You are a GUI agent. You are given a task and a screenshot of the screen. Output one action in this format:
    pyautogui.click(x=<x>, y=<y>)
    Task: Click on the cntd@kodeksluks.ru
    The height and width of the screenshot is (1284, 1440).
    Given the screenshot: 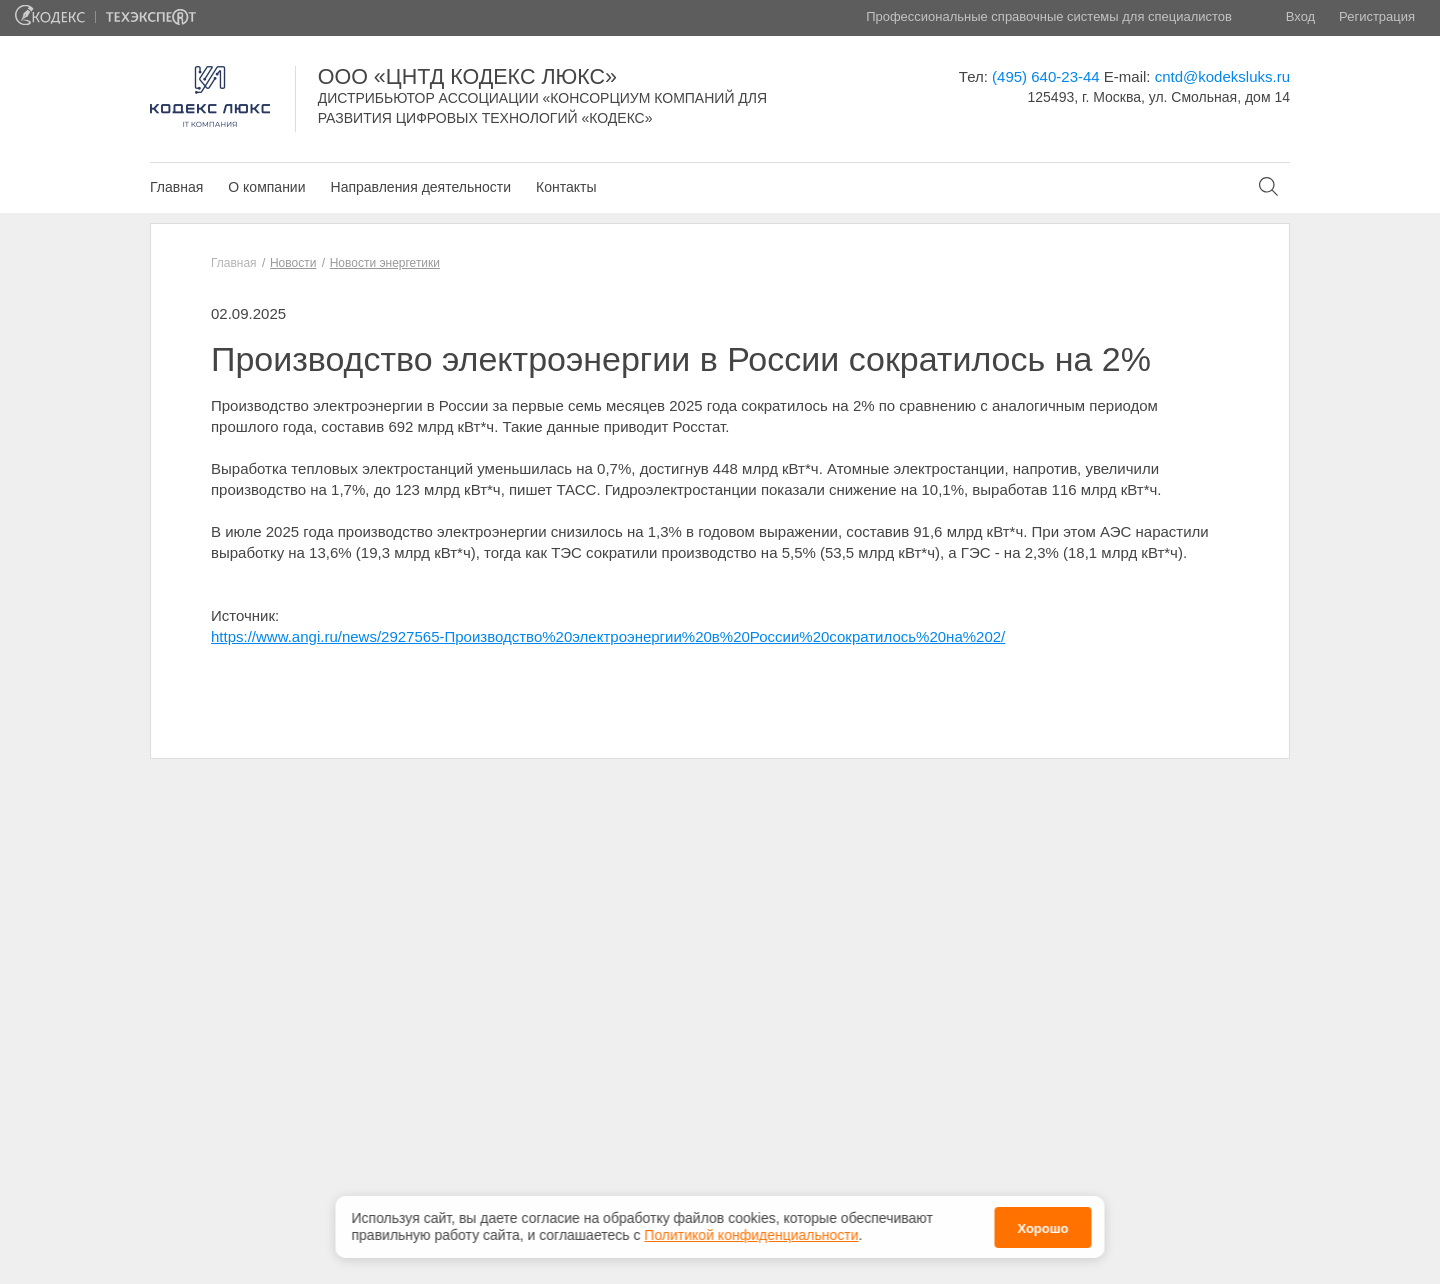 What is the action you would take?
    pyautogui.click(x=1222, y=76)
    